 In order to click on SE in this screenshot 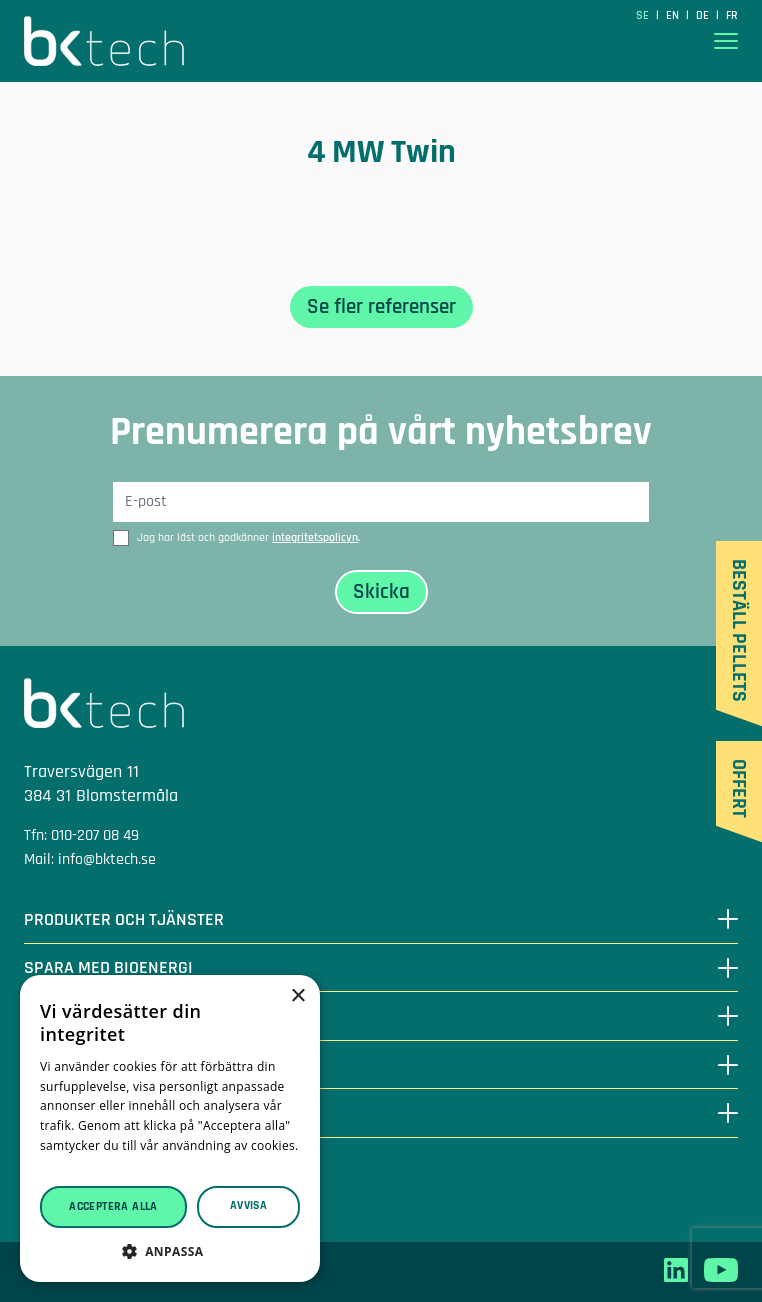, I will do `click(644, 15)`.